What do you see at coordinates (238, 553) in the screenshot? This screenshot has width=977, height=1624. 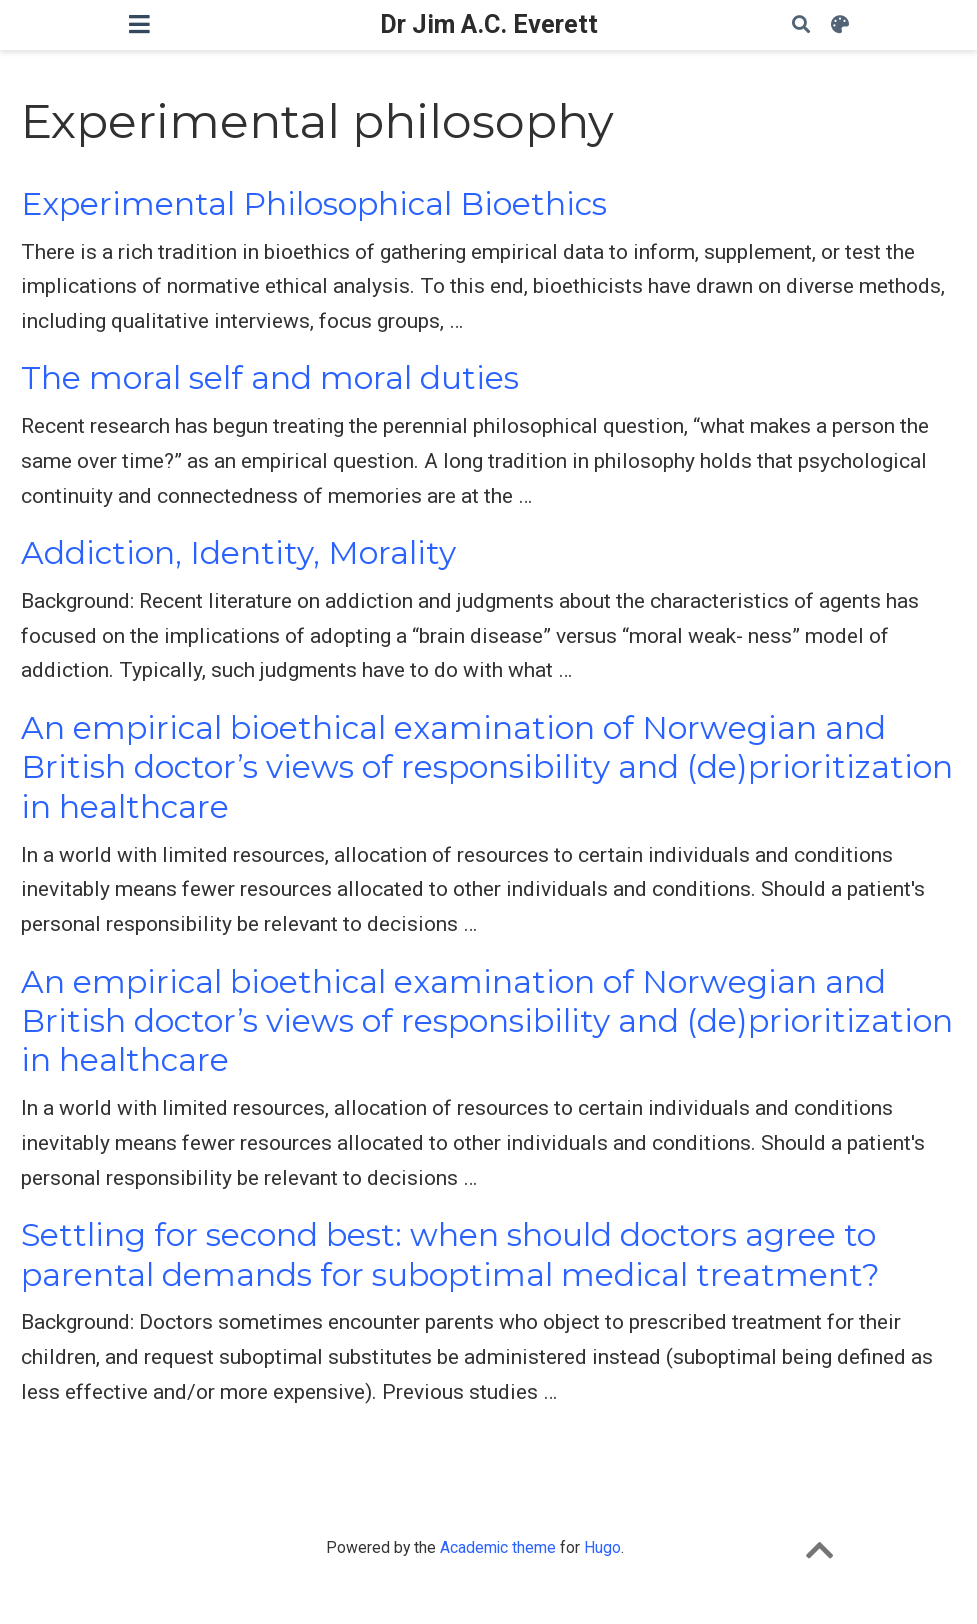 I see `Addiction, Identity, Morality` at bounding box center [238, 553].